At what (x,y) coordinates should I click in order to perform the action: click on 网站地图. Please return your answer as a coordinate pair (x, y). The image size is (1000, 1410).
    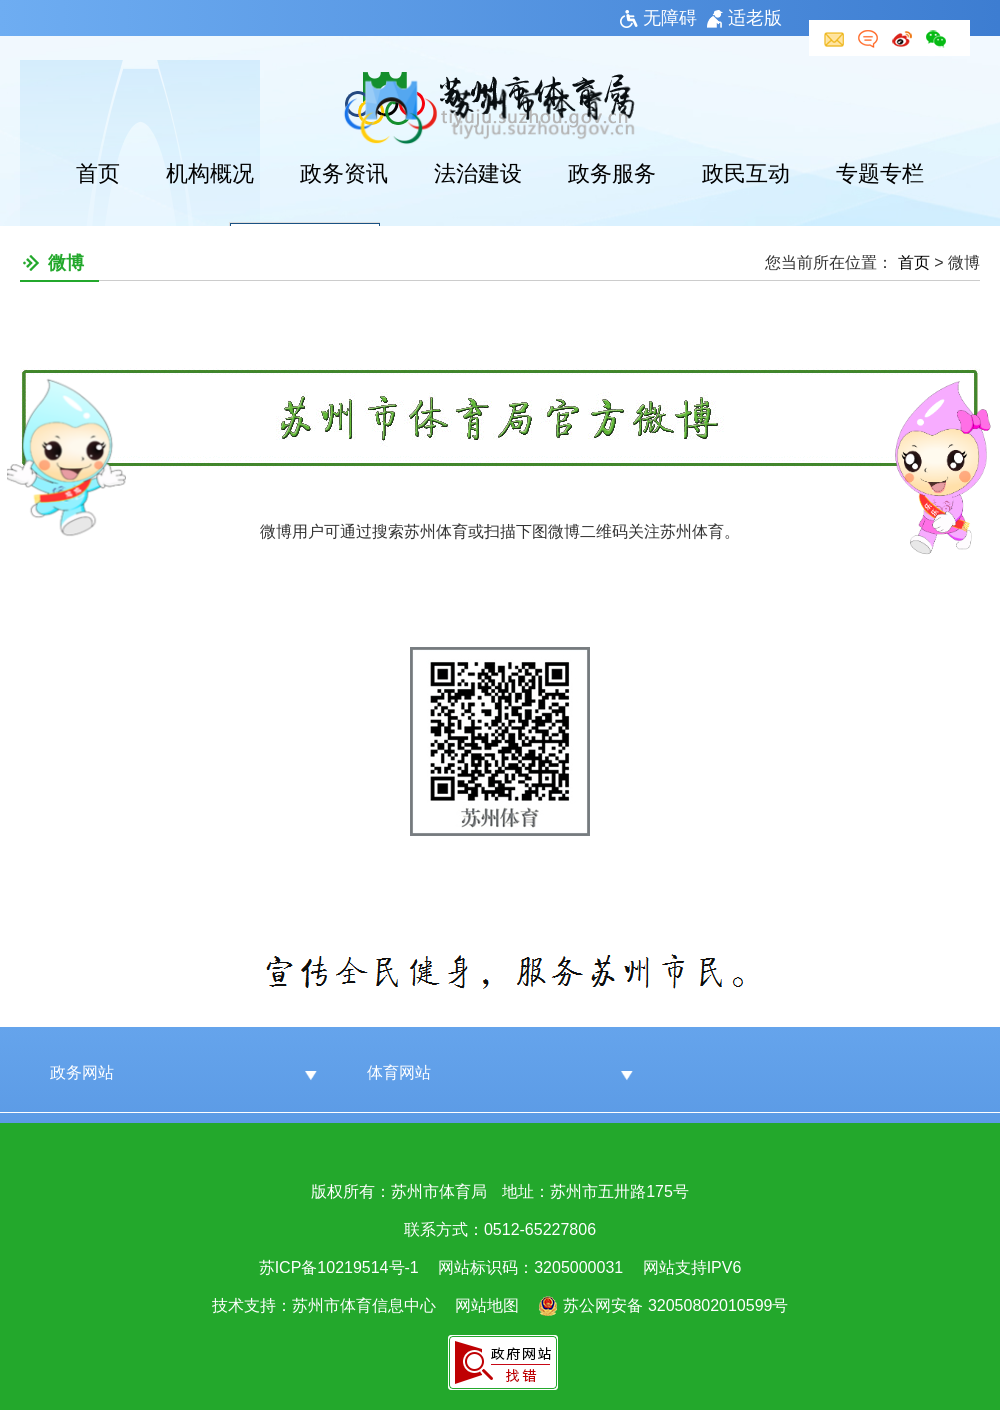
    Looking at the image, I should click on (487, 1305).